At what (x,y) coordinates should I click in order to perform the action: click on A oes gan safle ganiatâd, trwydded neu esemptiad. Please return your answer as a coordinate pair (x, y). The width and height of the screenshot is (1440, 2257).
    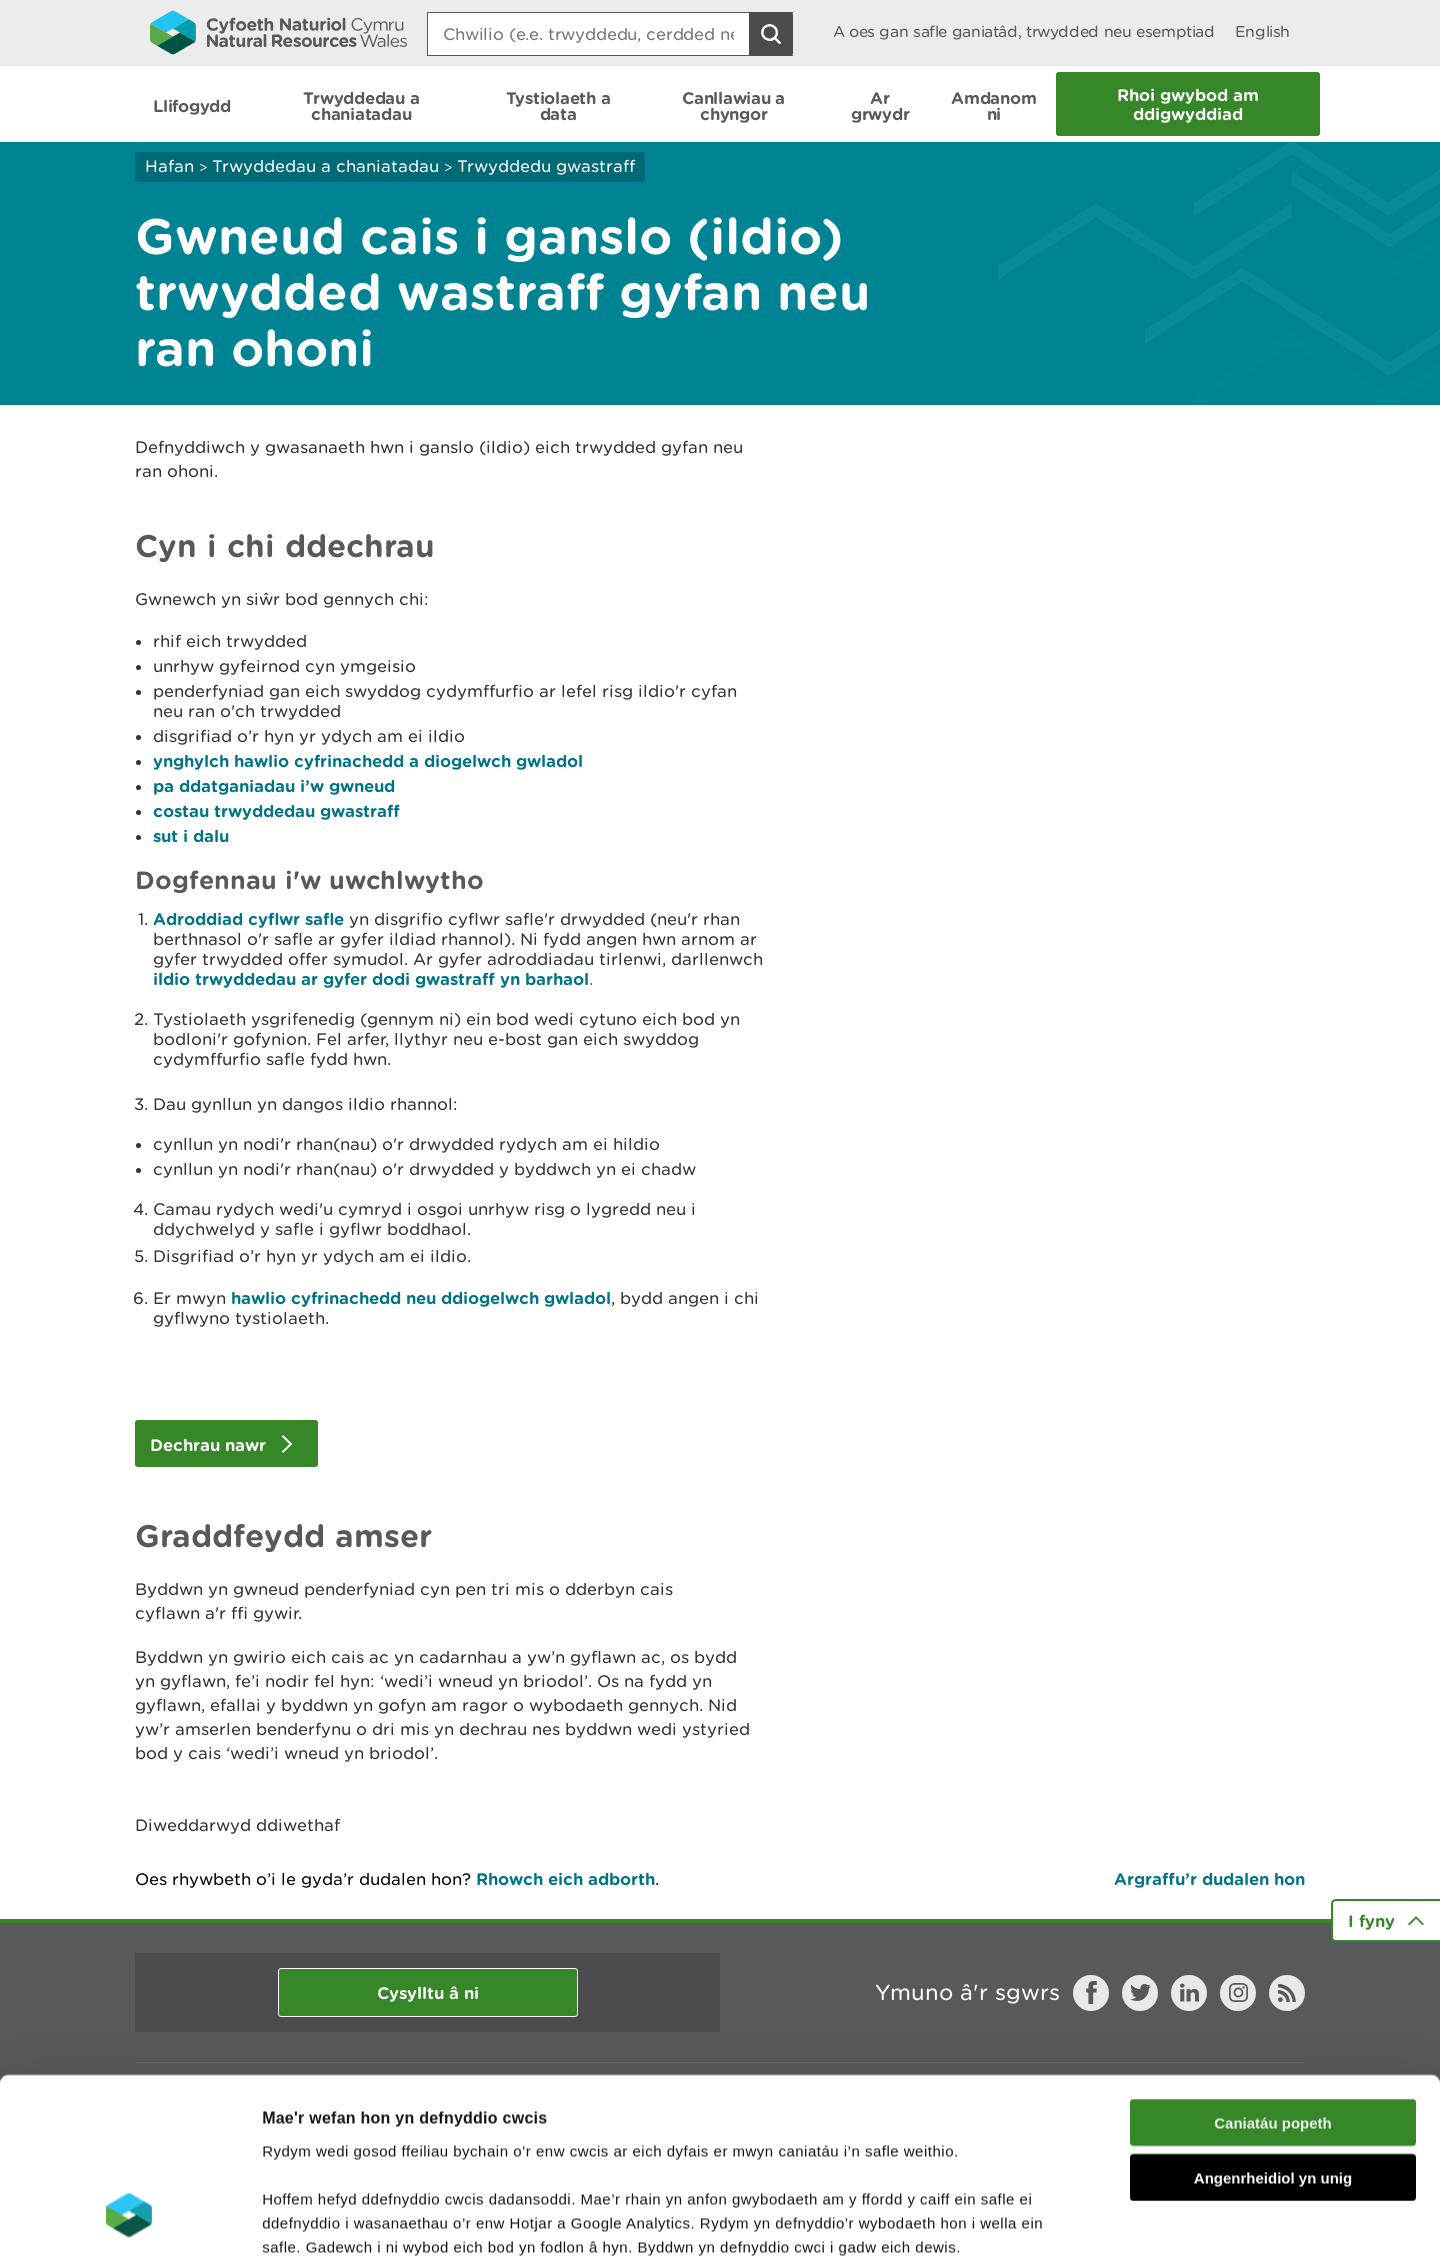
    Looking at the image, I should click on (1024, 31).